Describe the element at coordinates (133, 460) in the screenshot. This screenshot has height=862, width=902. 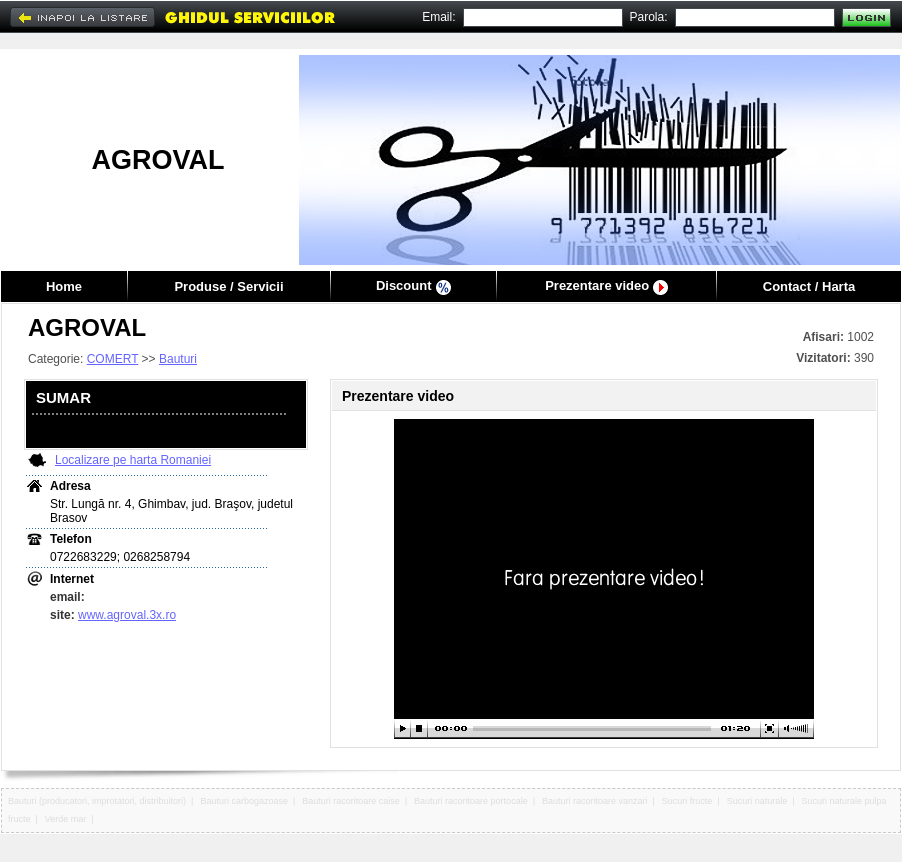
I see `Localizare pe harta Romaniei` at that location.